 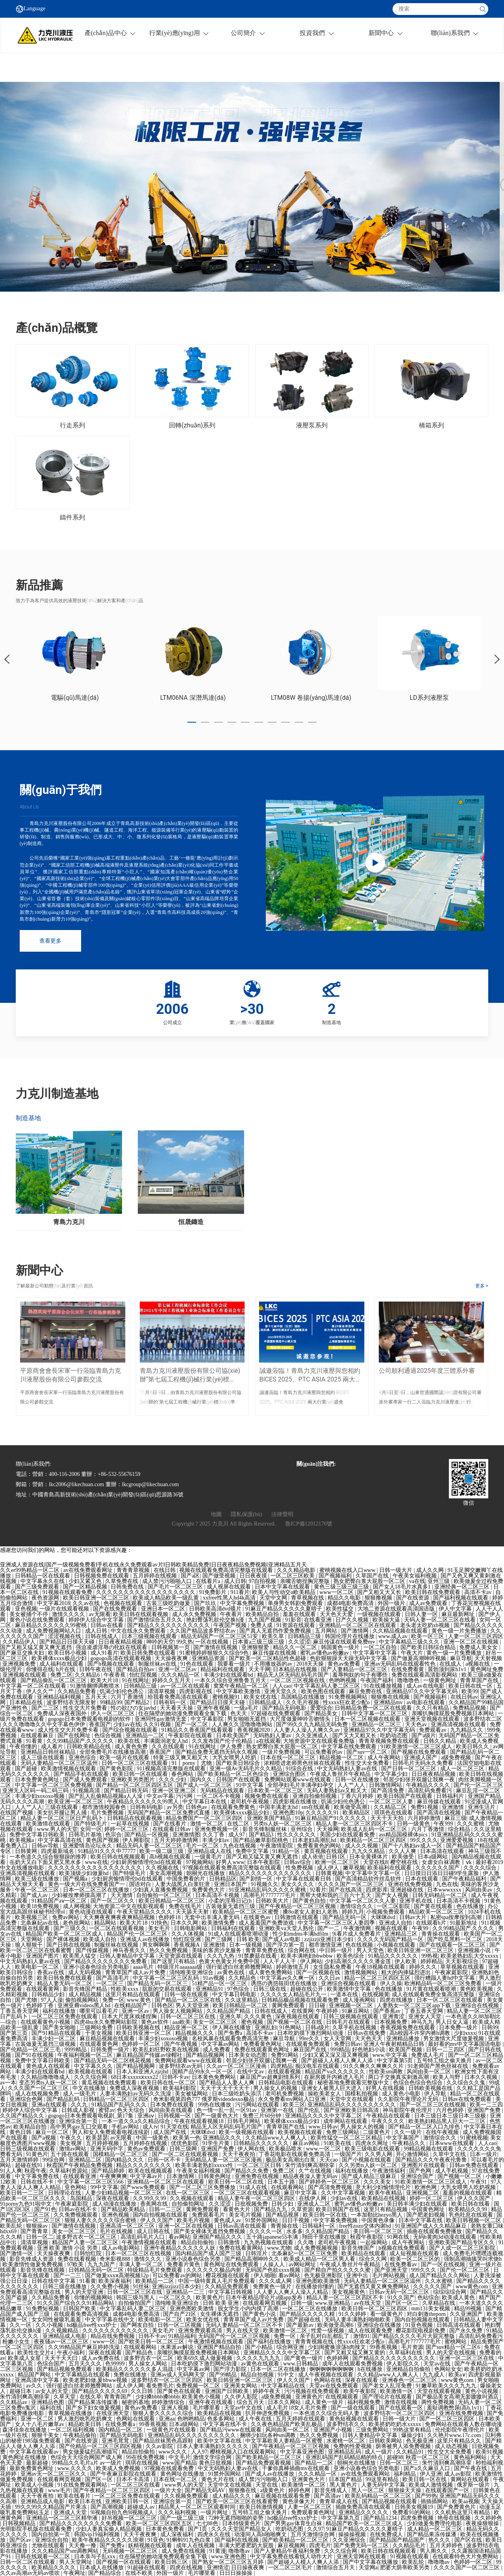 I want to click on 日韩在线不卡, so click(x=37, y=2182).